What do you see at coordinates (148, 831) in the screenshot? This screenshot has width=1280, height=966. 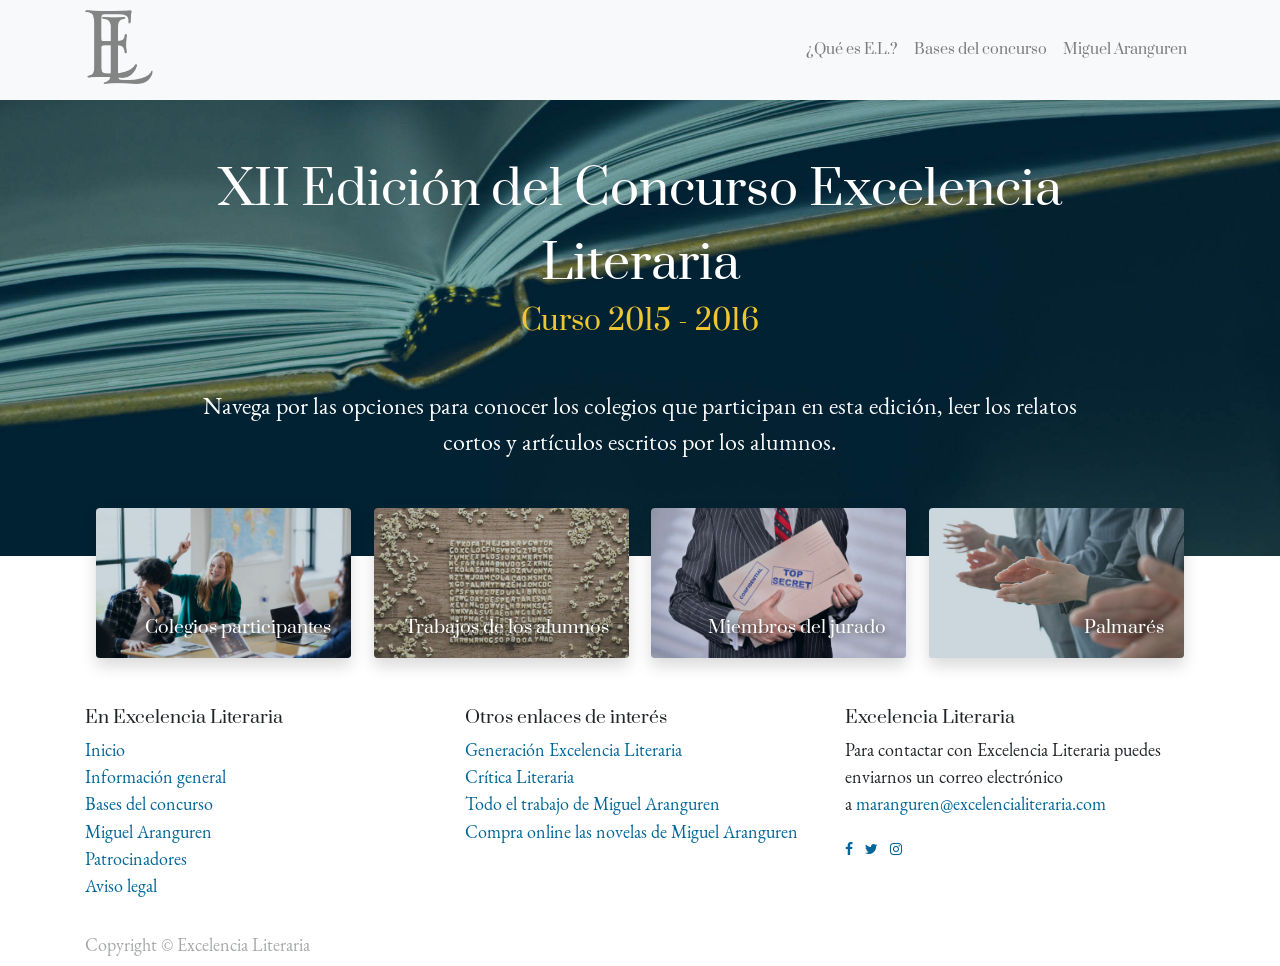 I see `Miguel Aranguren` at bounding box center [148, 831].